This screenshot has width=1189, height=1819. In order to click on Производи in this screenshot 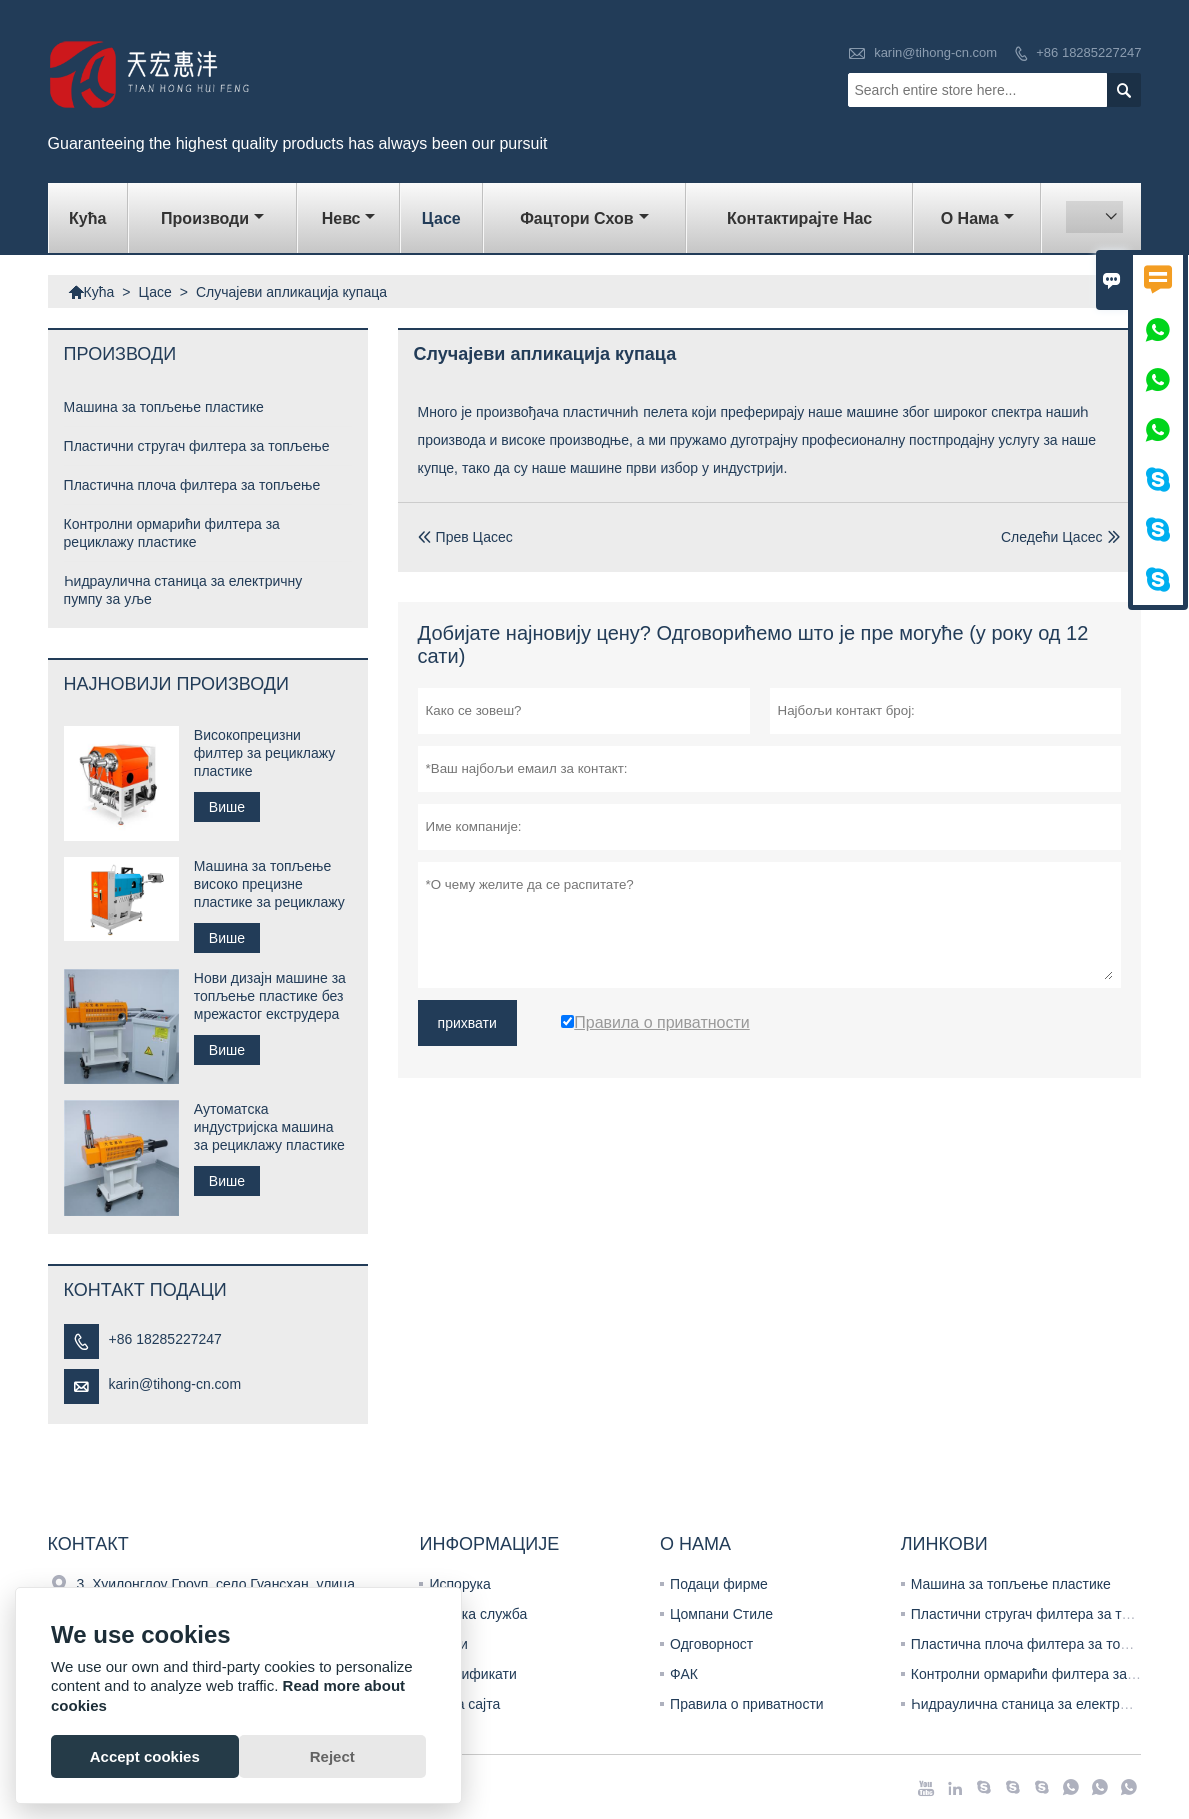, I will do `click(212, 218)`.